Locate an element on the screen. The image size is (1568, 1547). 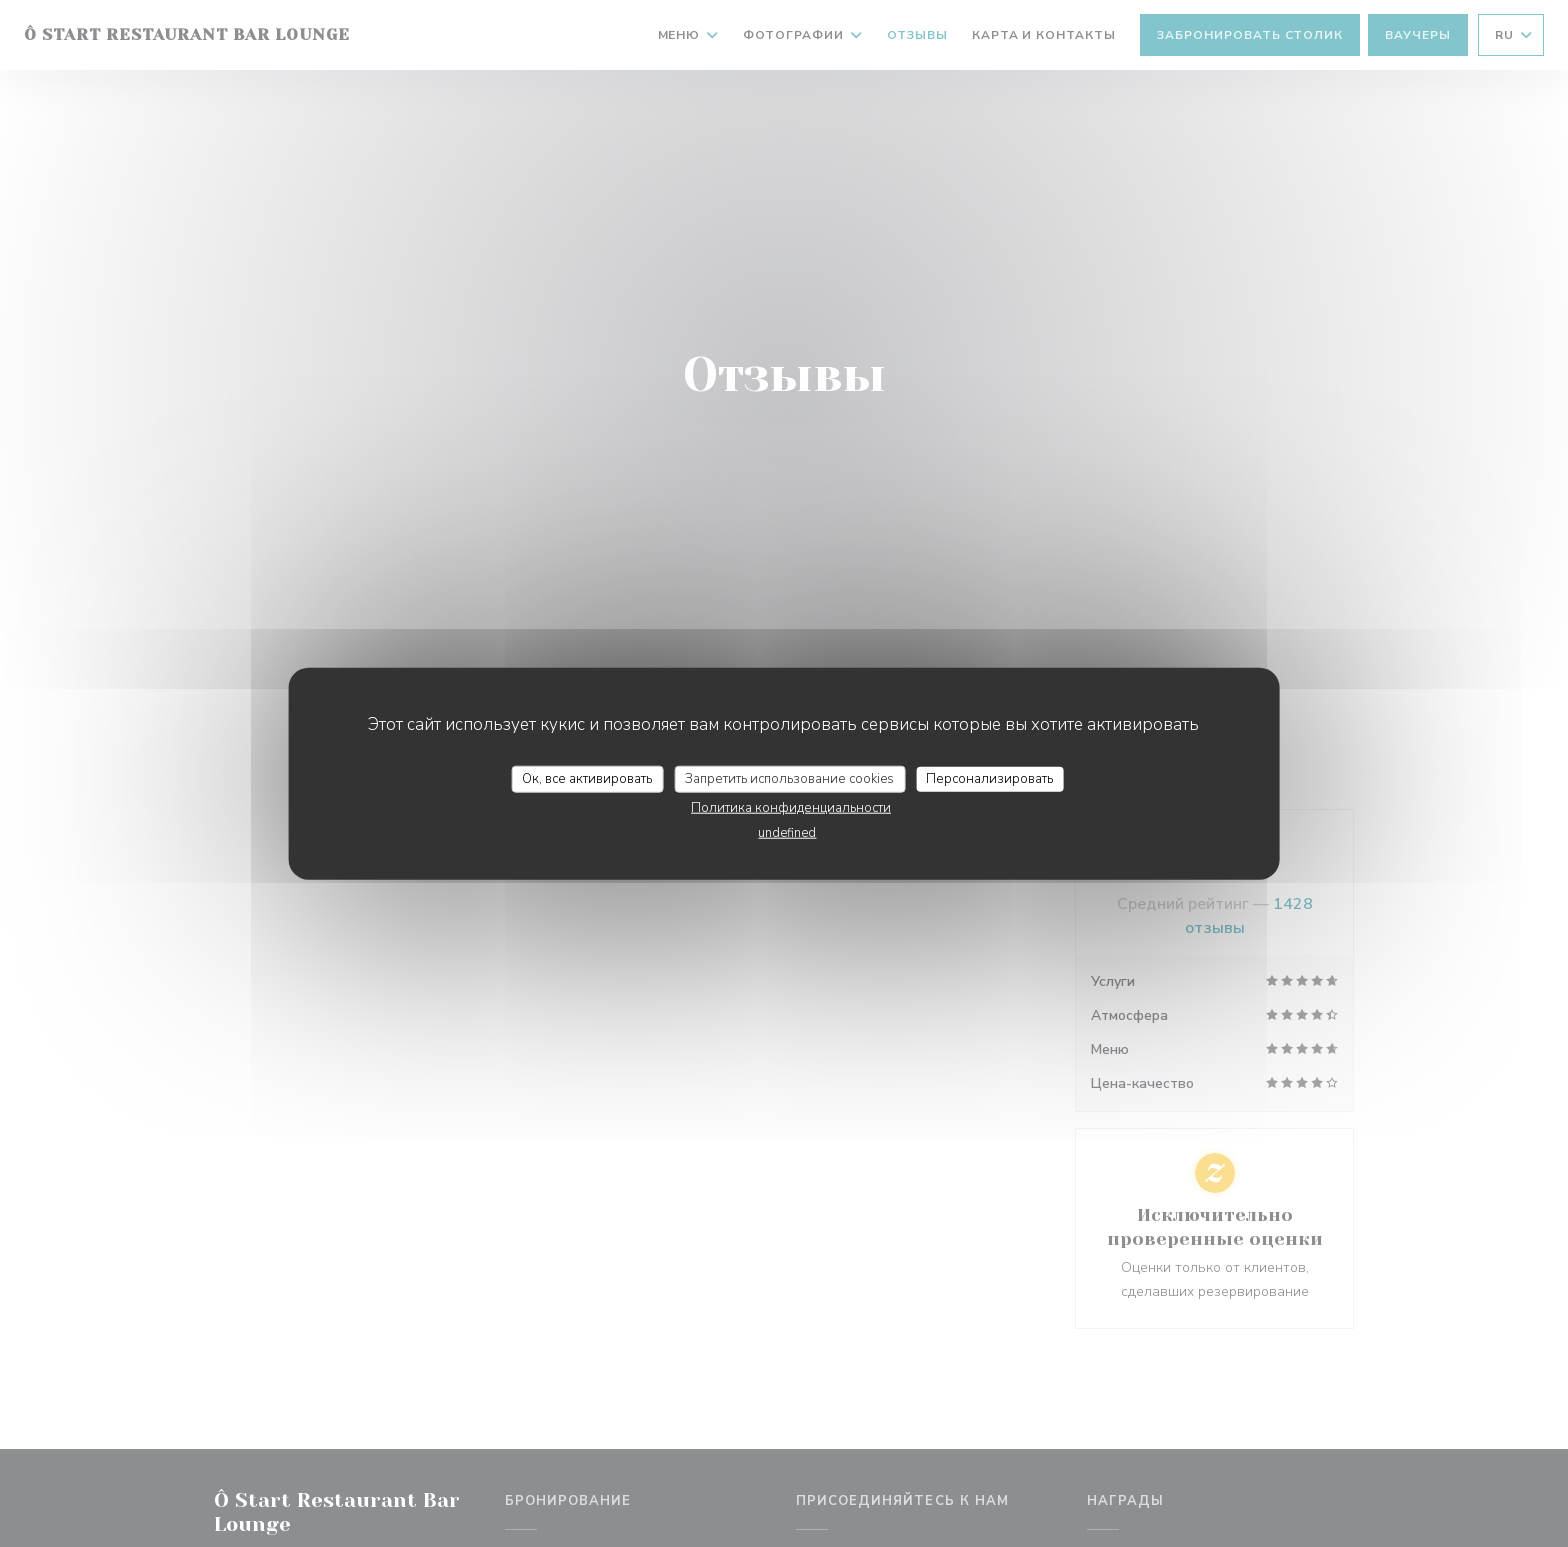
Запретить использование cookies is located at coordinates (789, 778).